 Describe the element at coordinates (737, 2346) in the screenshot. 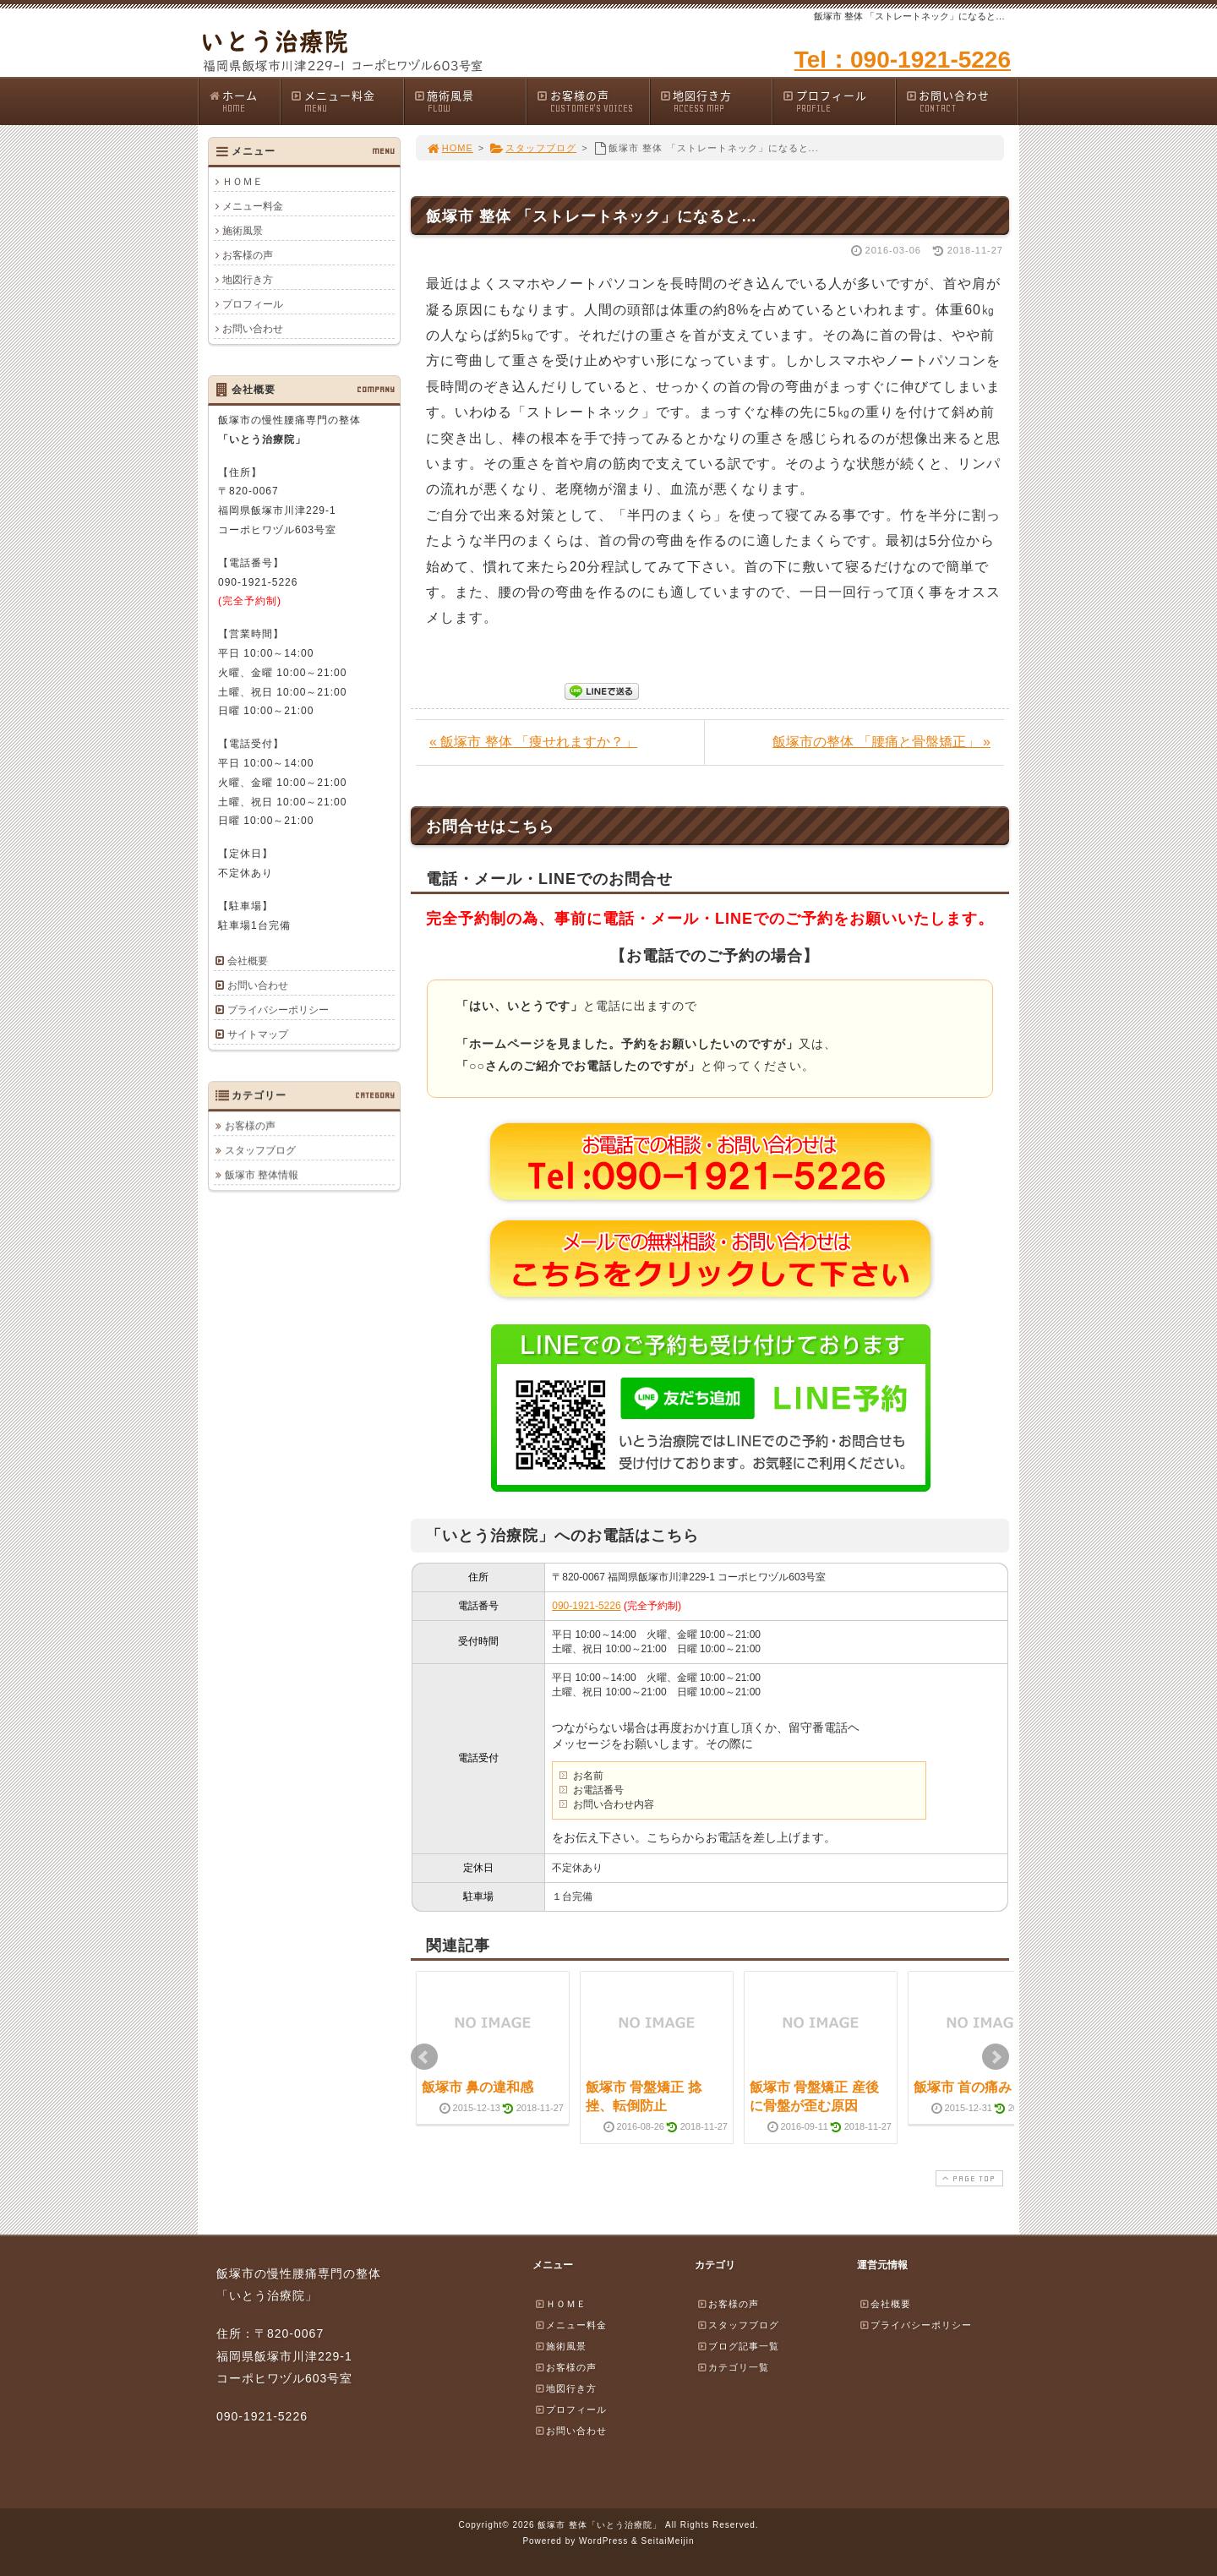

I see `ブログ記事一覧` at that location.